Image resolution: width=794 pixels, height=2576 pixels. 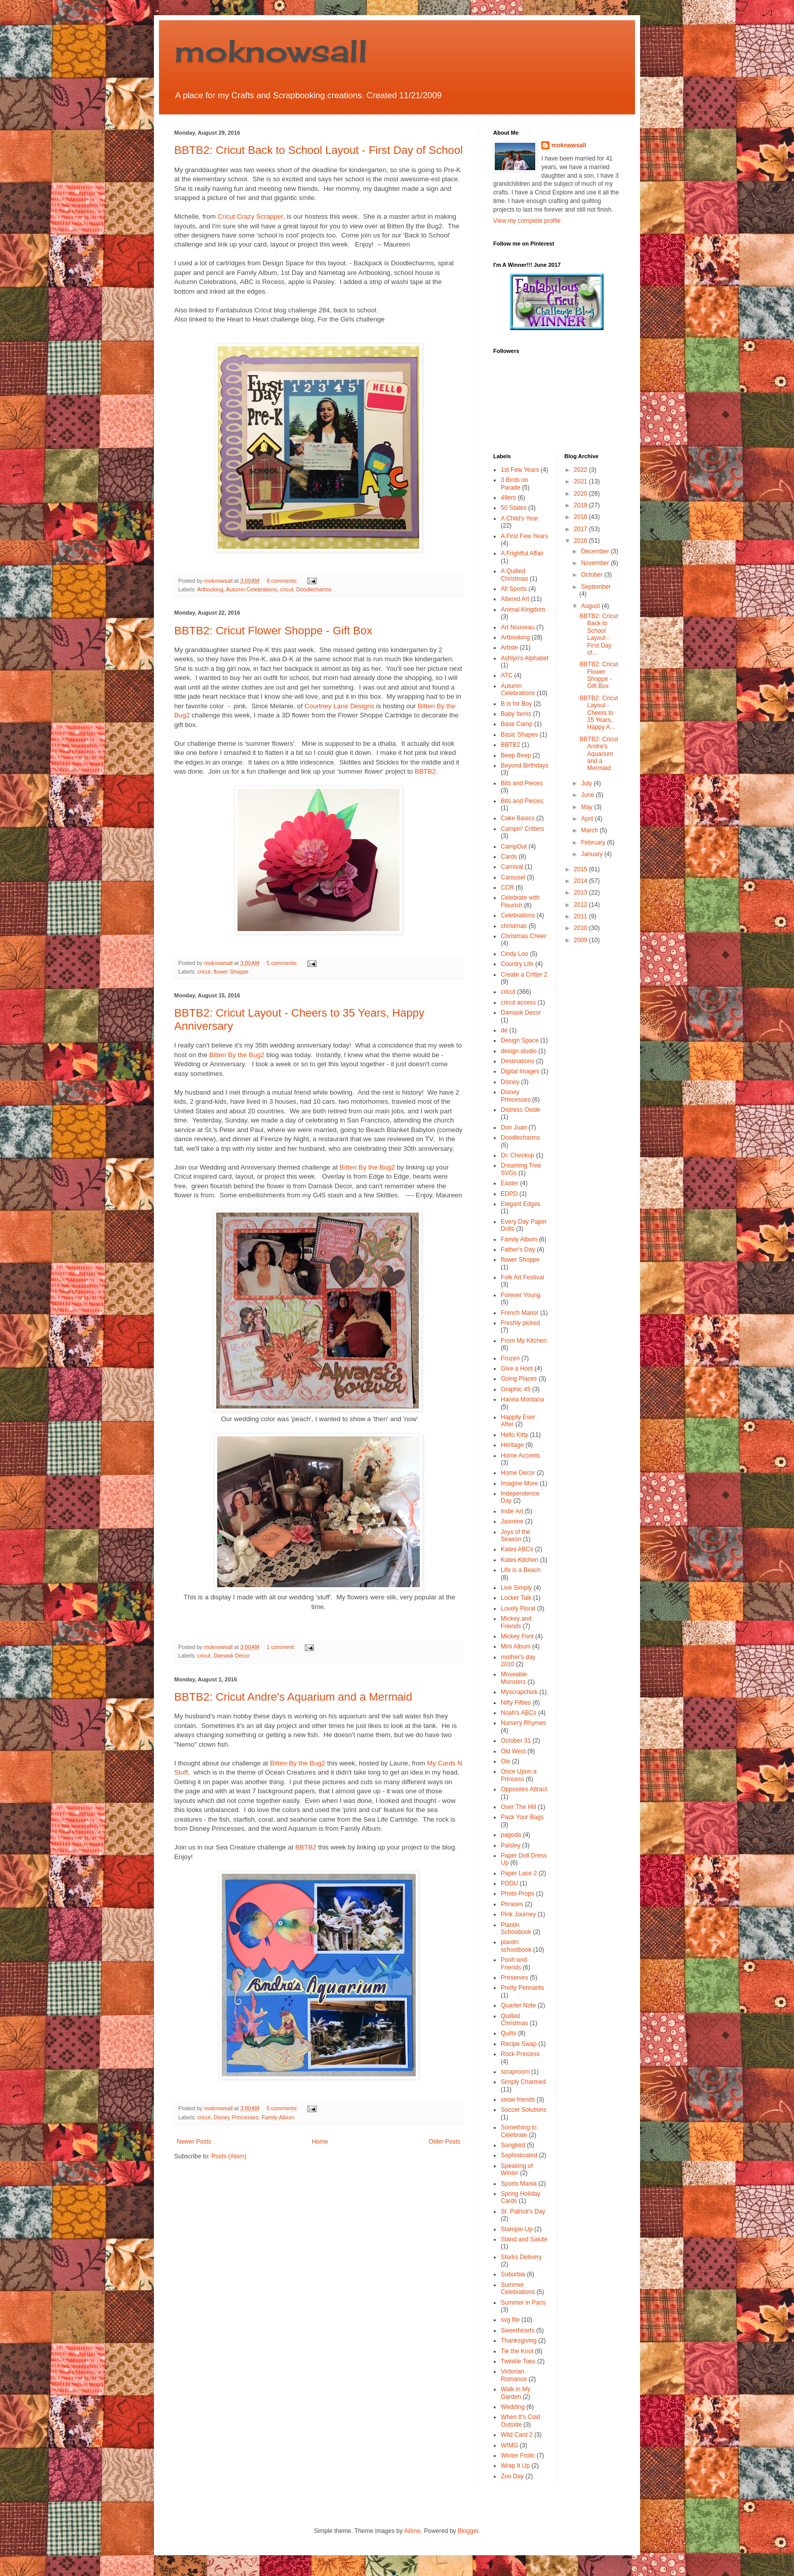 What do you see at coordinates (591, 606) in the screenshot?
I see `August` at bounding box center [591, 606].